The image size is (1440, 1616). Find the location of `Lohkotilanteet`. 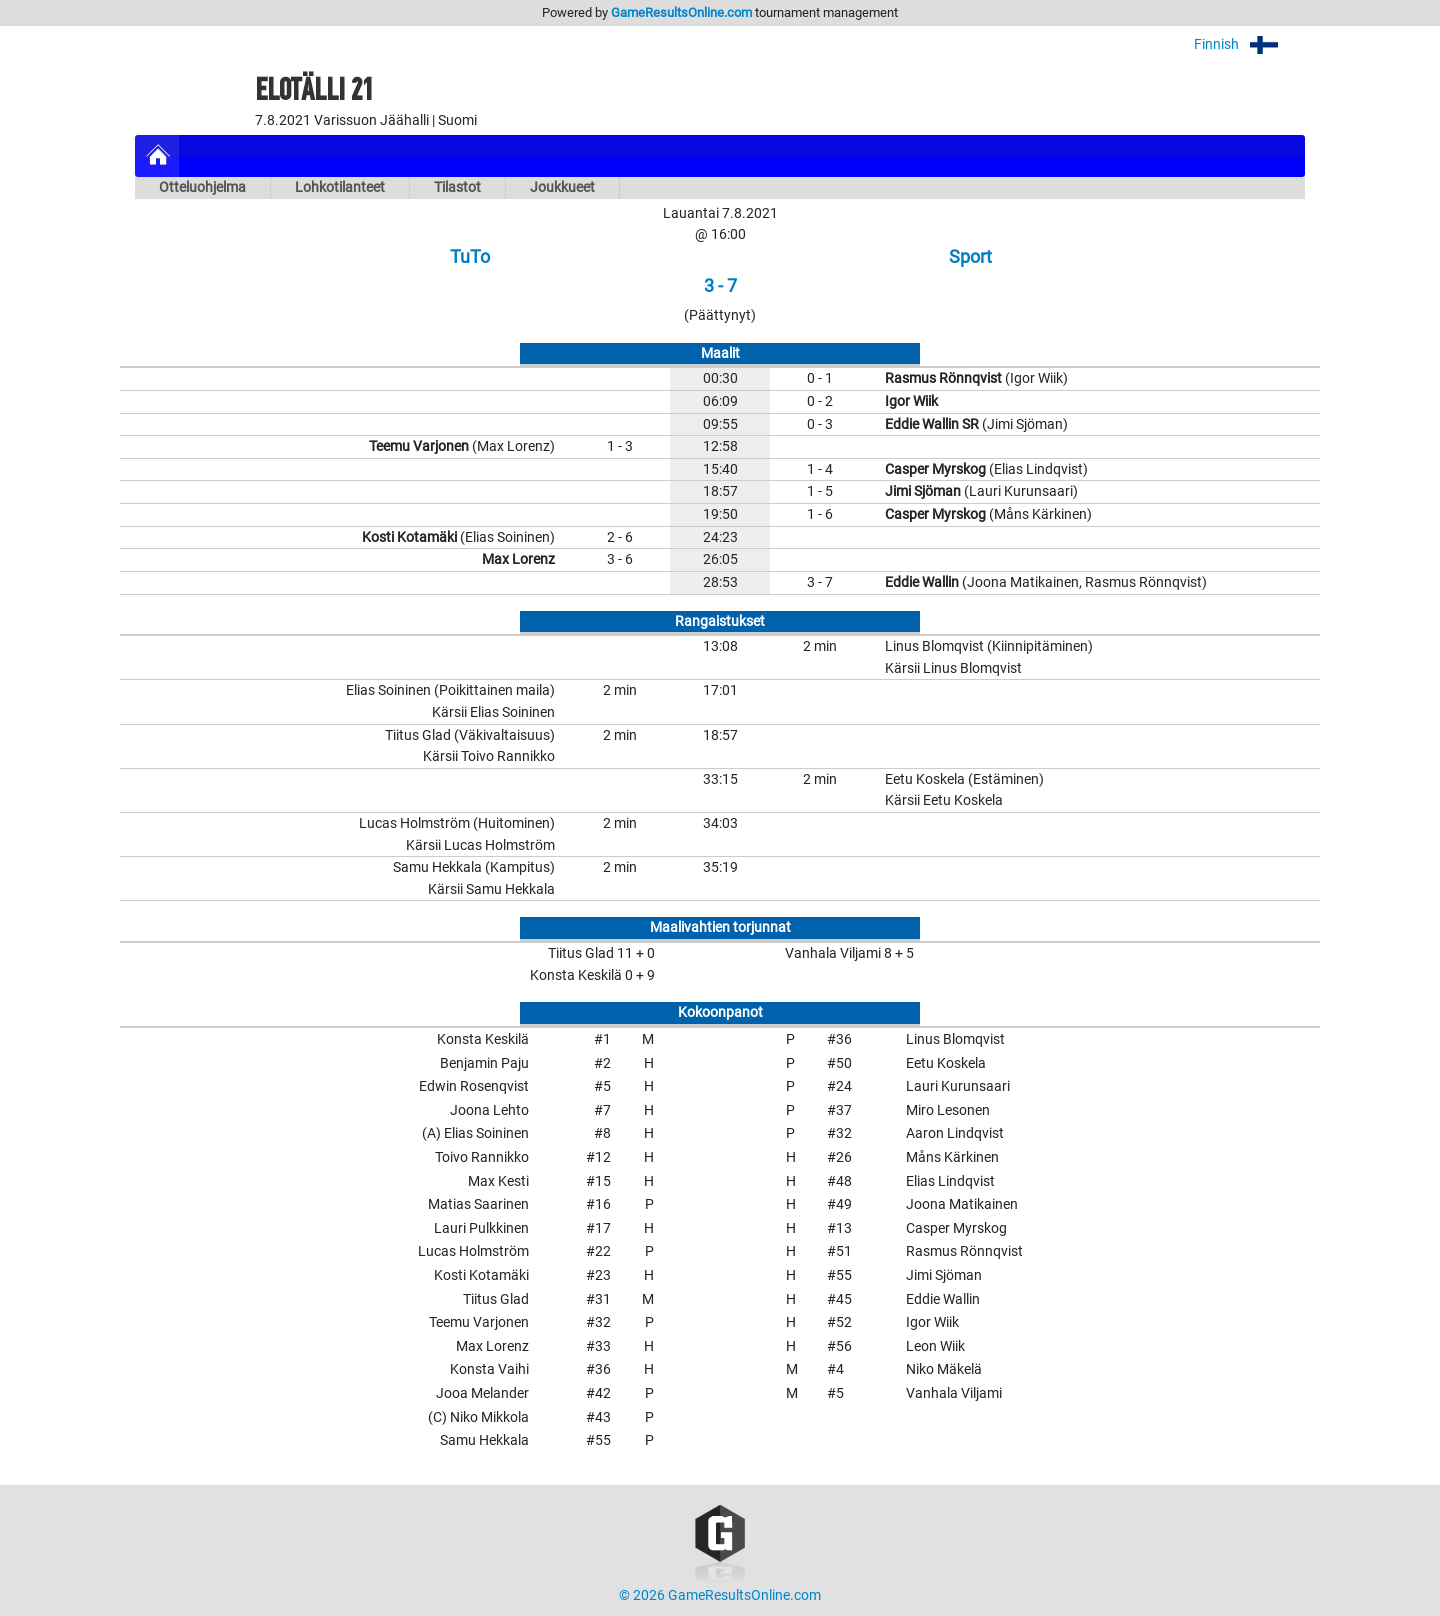

Lohkotilanteet is located at coordinates (340, 187).